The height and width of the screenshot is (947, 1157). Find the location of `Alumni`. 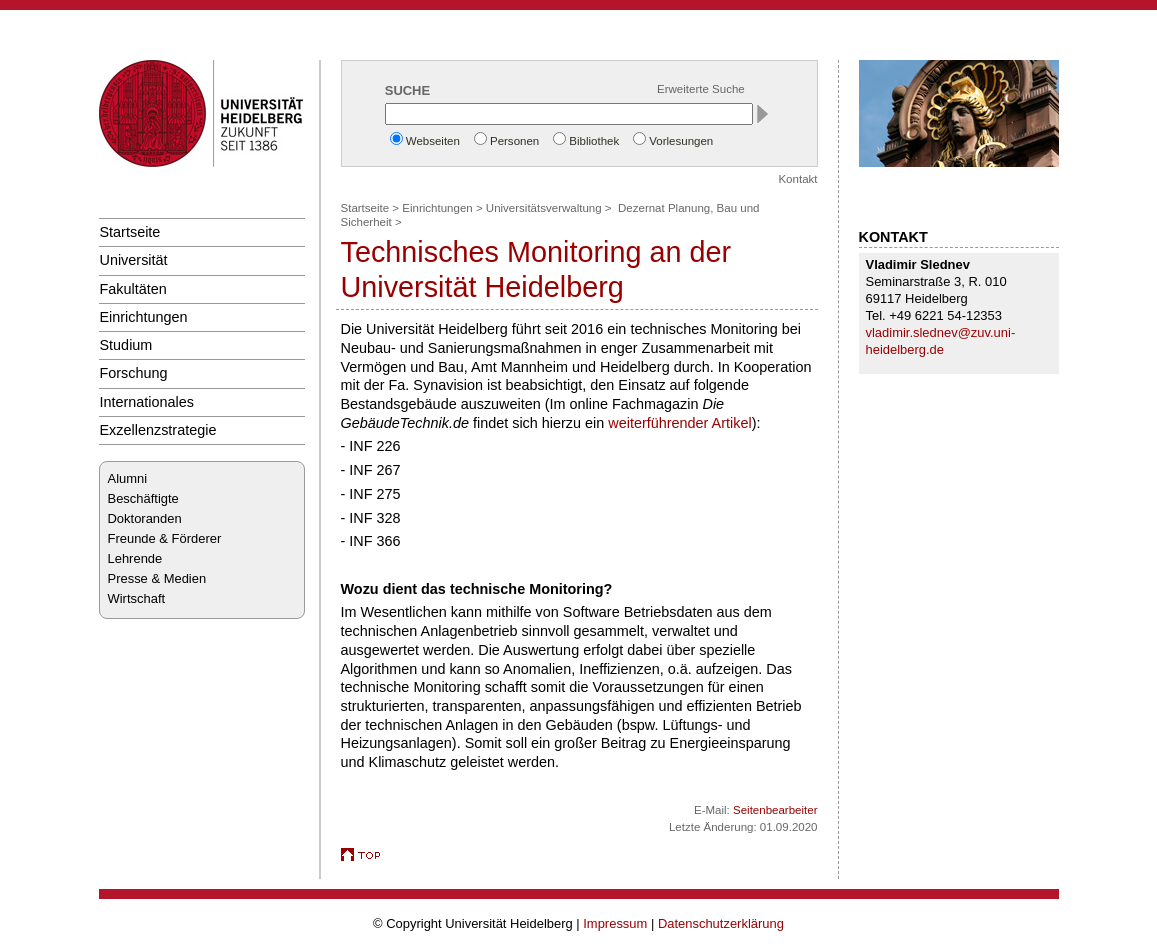

Alumni is located at coordinates (128, 478).